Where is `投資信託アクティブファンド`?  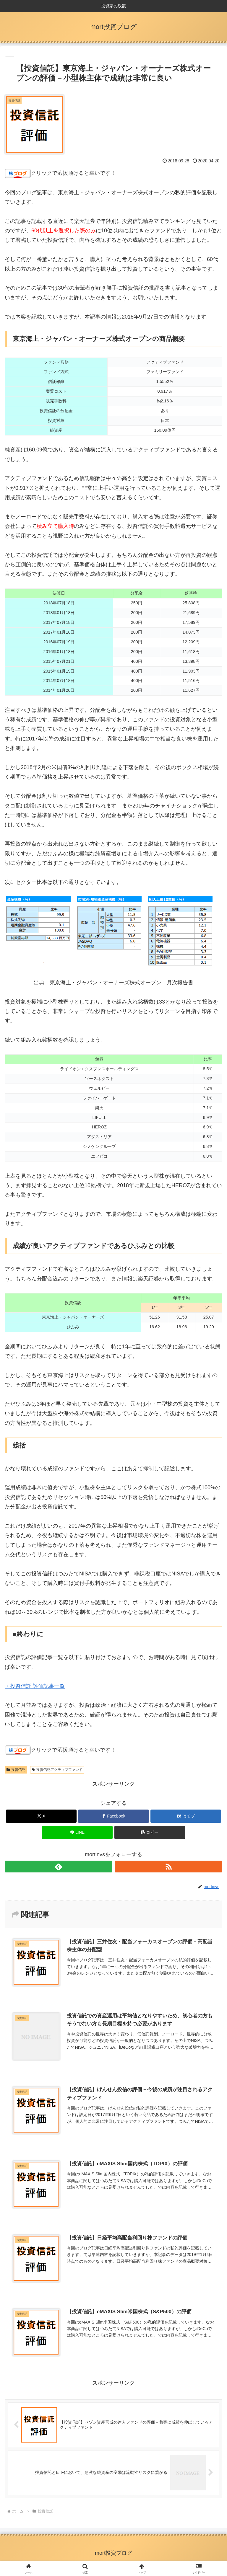
投資信託アクティブファンド is located at coordinates (57, 1770).